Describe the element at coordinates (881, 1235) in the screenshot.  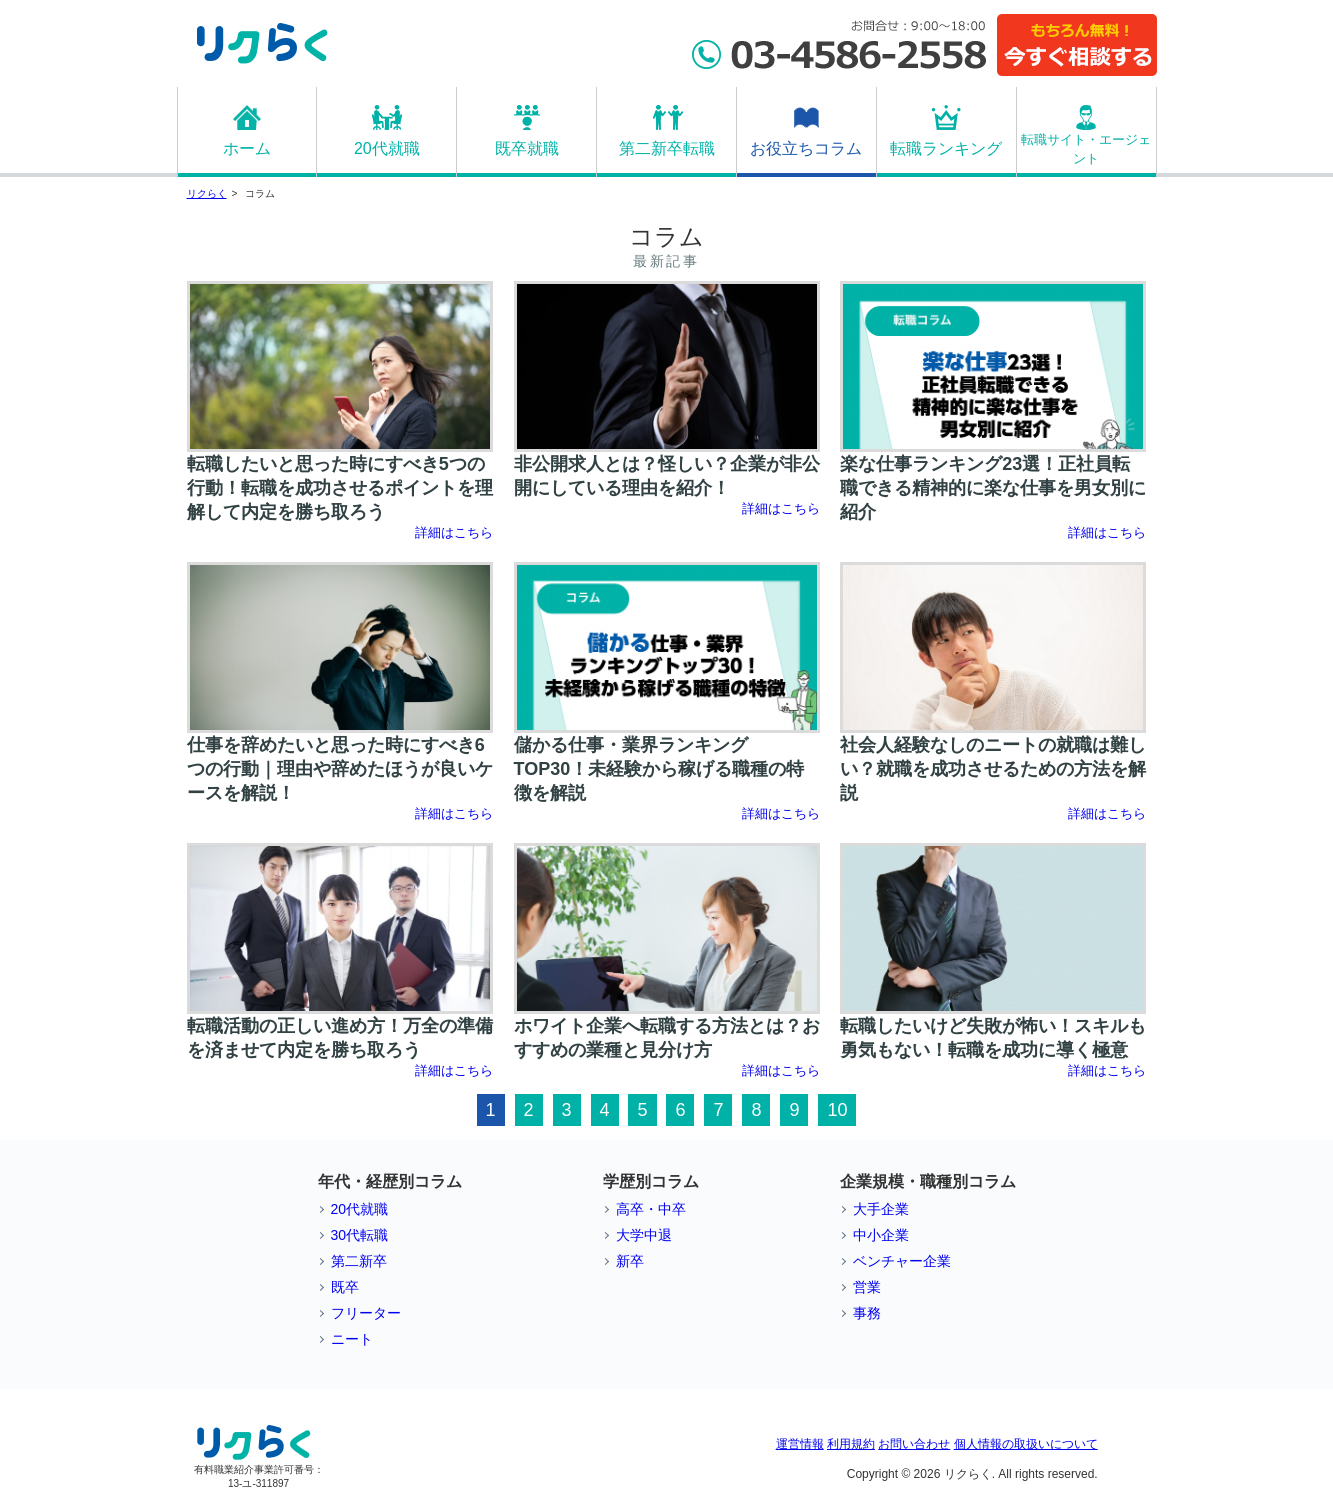
I see `中小企業` at that location.